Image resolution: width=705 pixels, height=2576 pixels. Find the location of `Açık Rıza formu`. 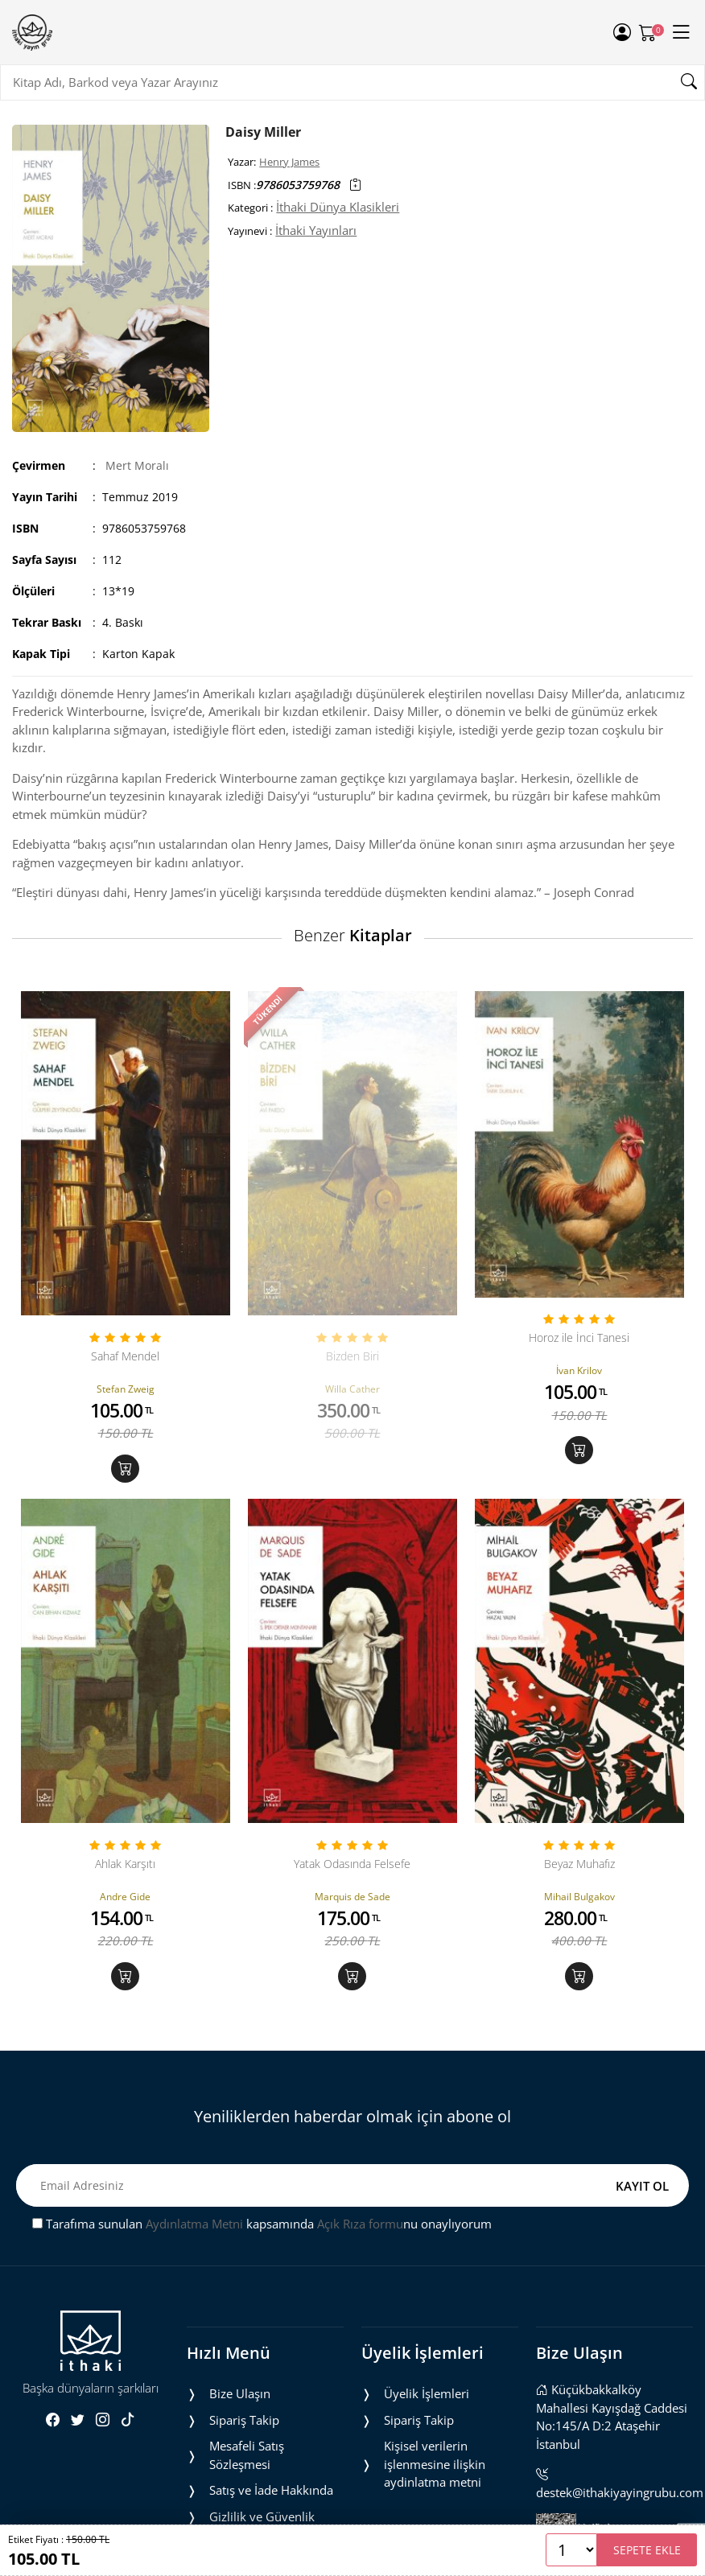

Açık Rıza formu is located at coordinates (360, 2224).